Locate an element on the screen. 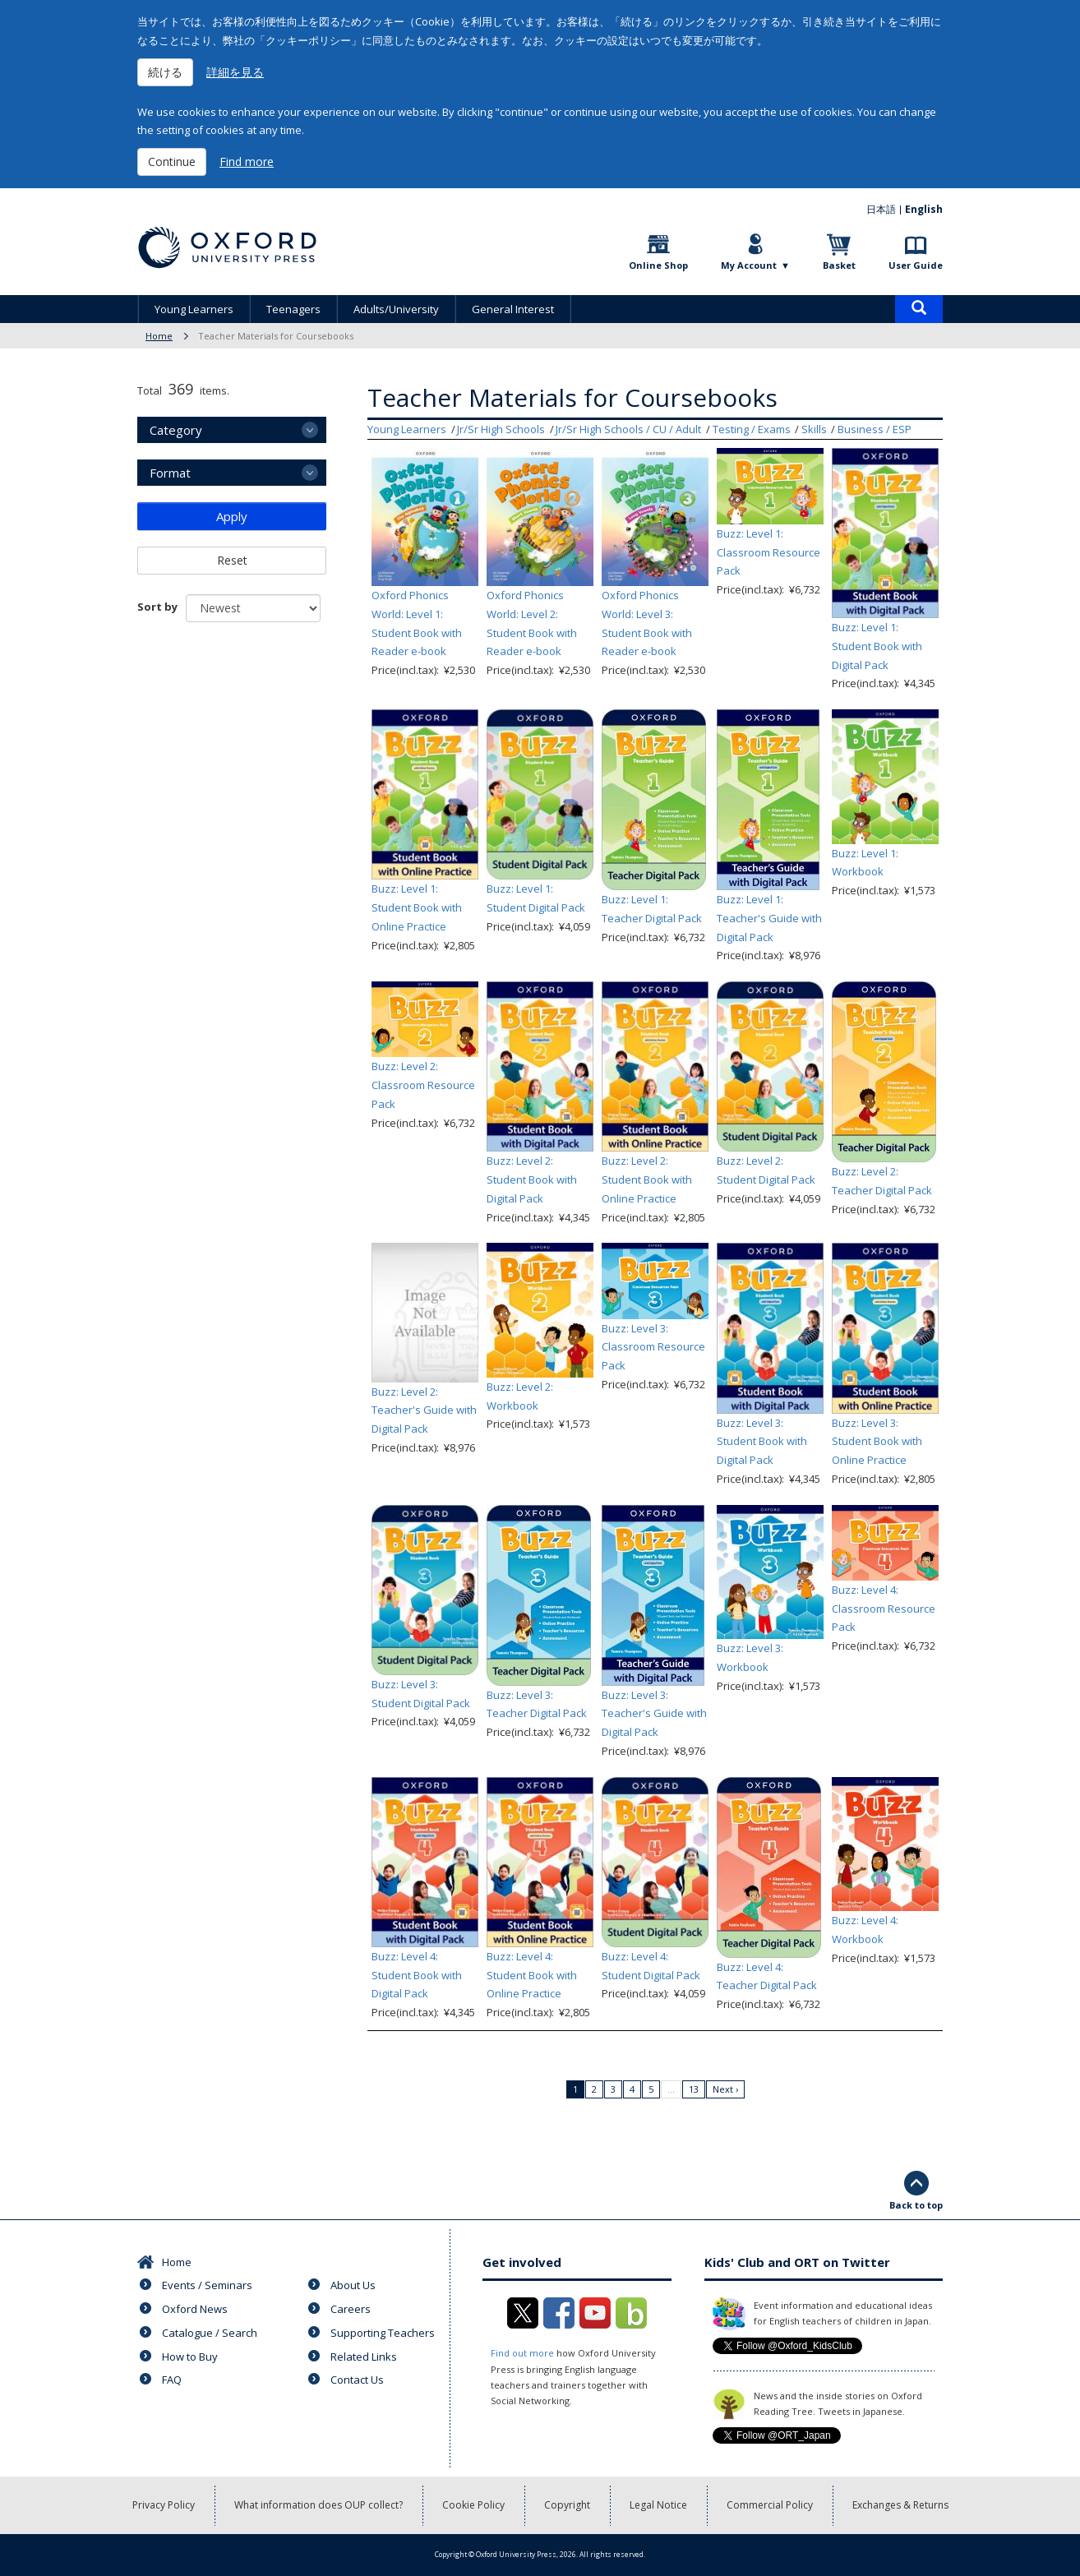 This screenshot has height=2576, width=1080. Buzz: Level 4: Student Book with Online Practice is located at coordinates (532, 1975).